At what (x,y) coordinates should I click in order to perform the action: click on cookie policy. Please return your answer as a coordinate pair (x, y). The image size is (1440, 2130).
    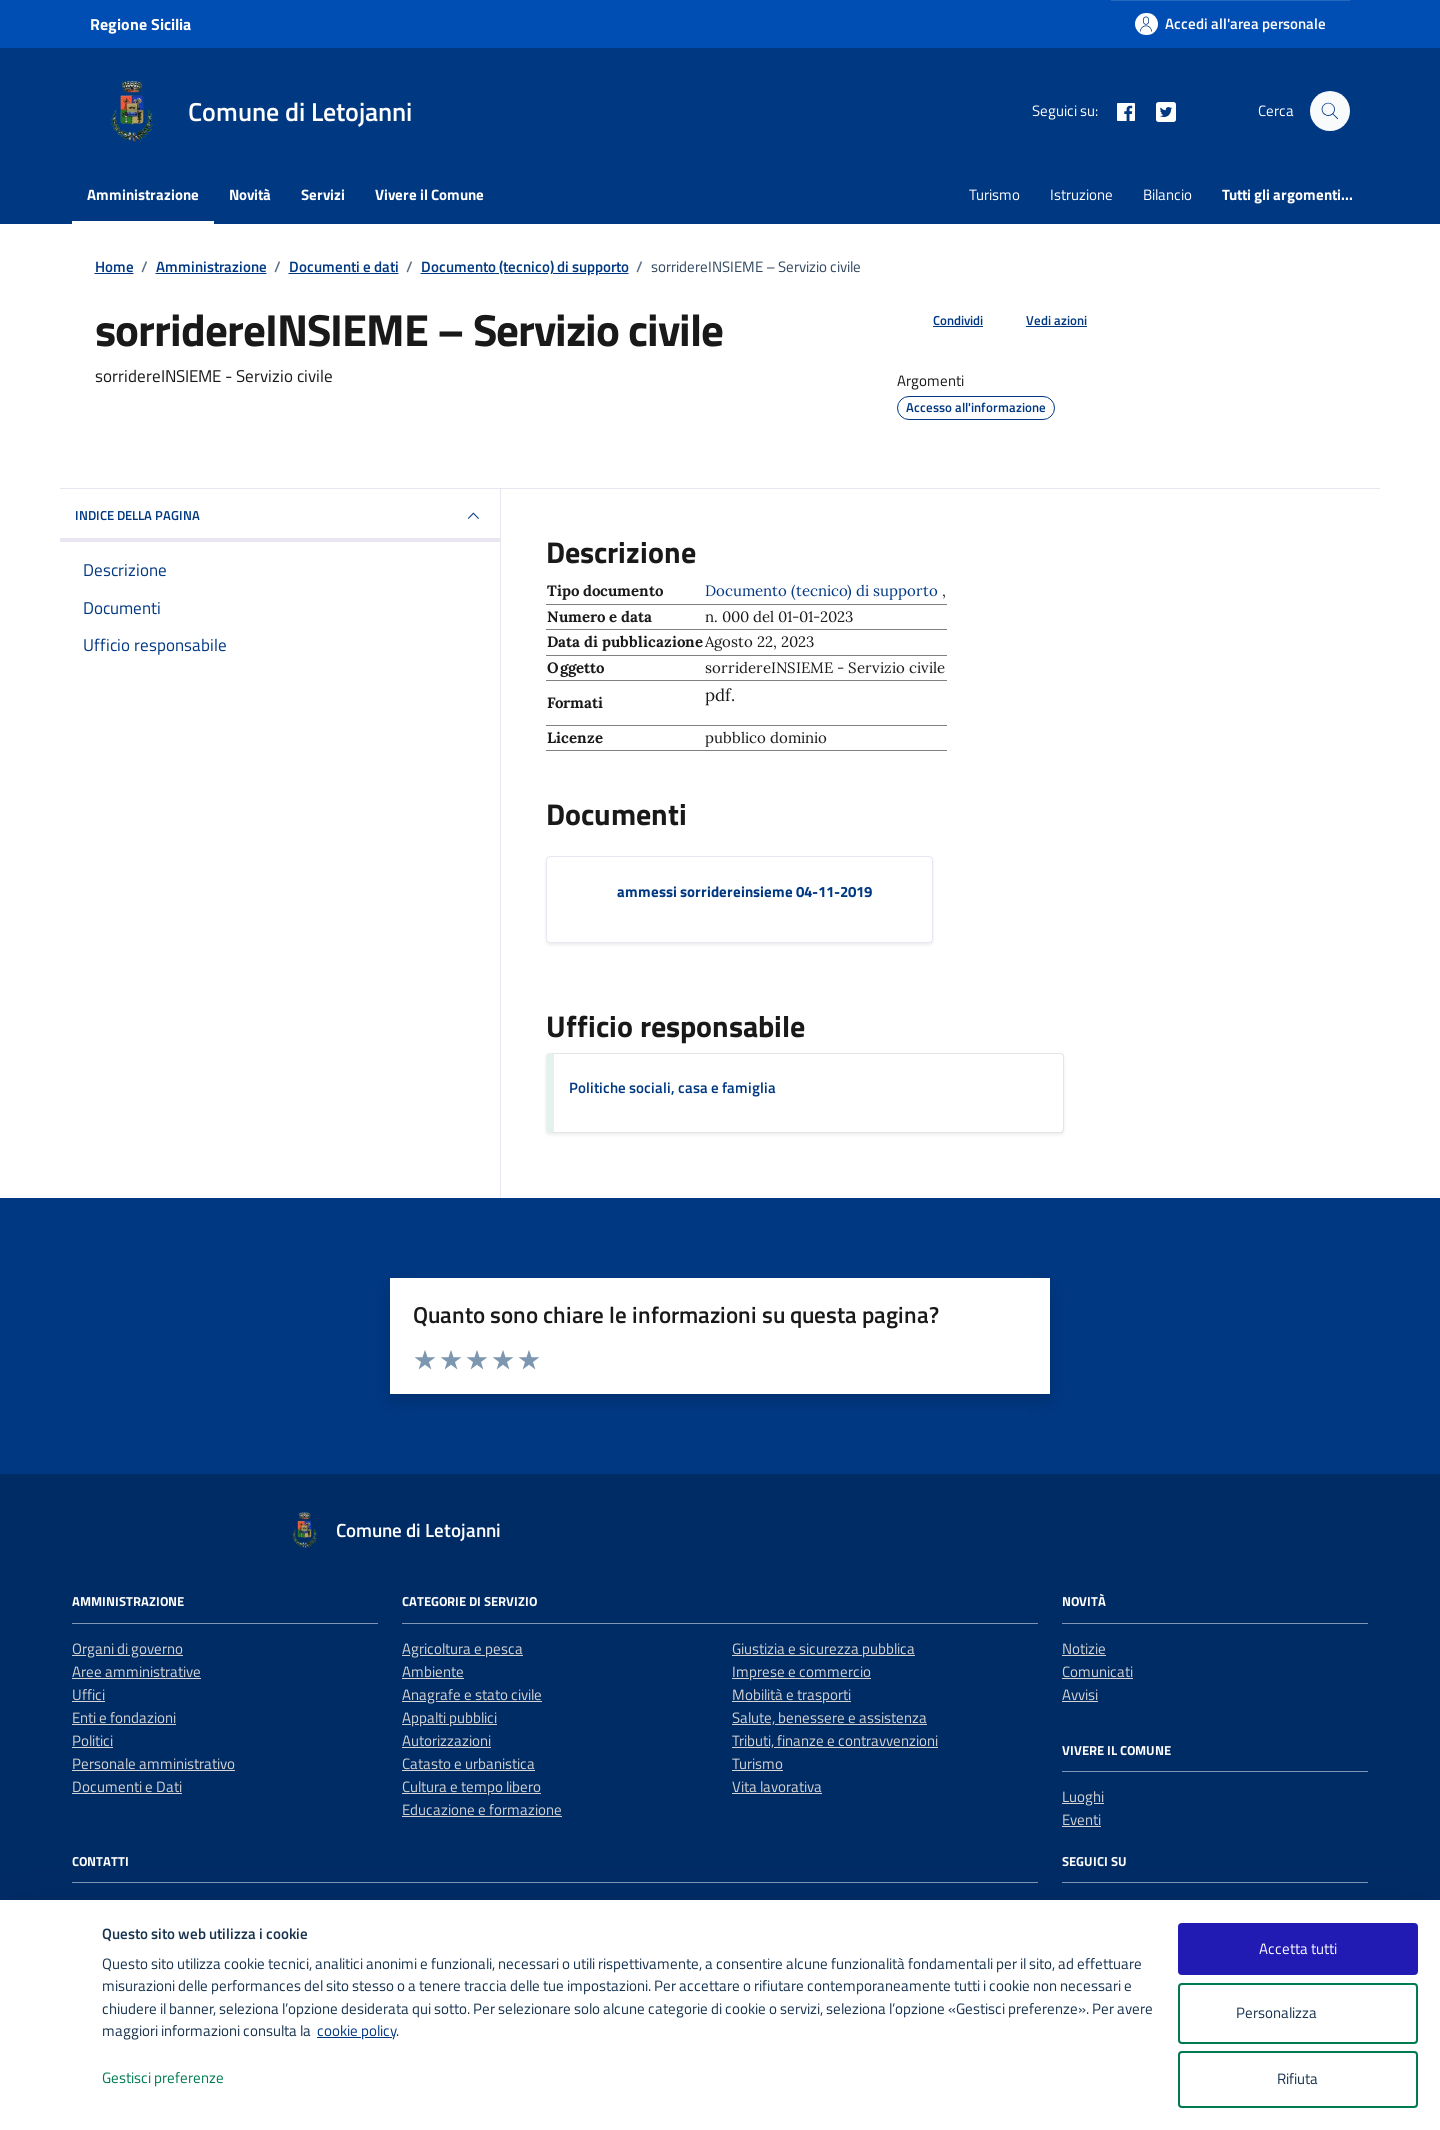
    Looking at the image, I should click on (356, 2030).